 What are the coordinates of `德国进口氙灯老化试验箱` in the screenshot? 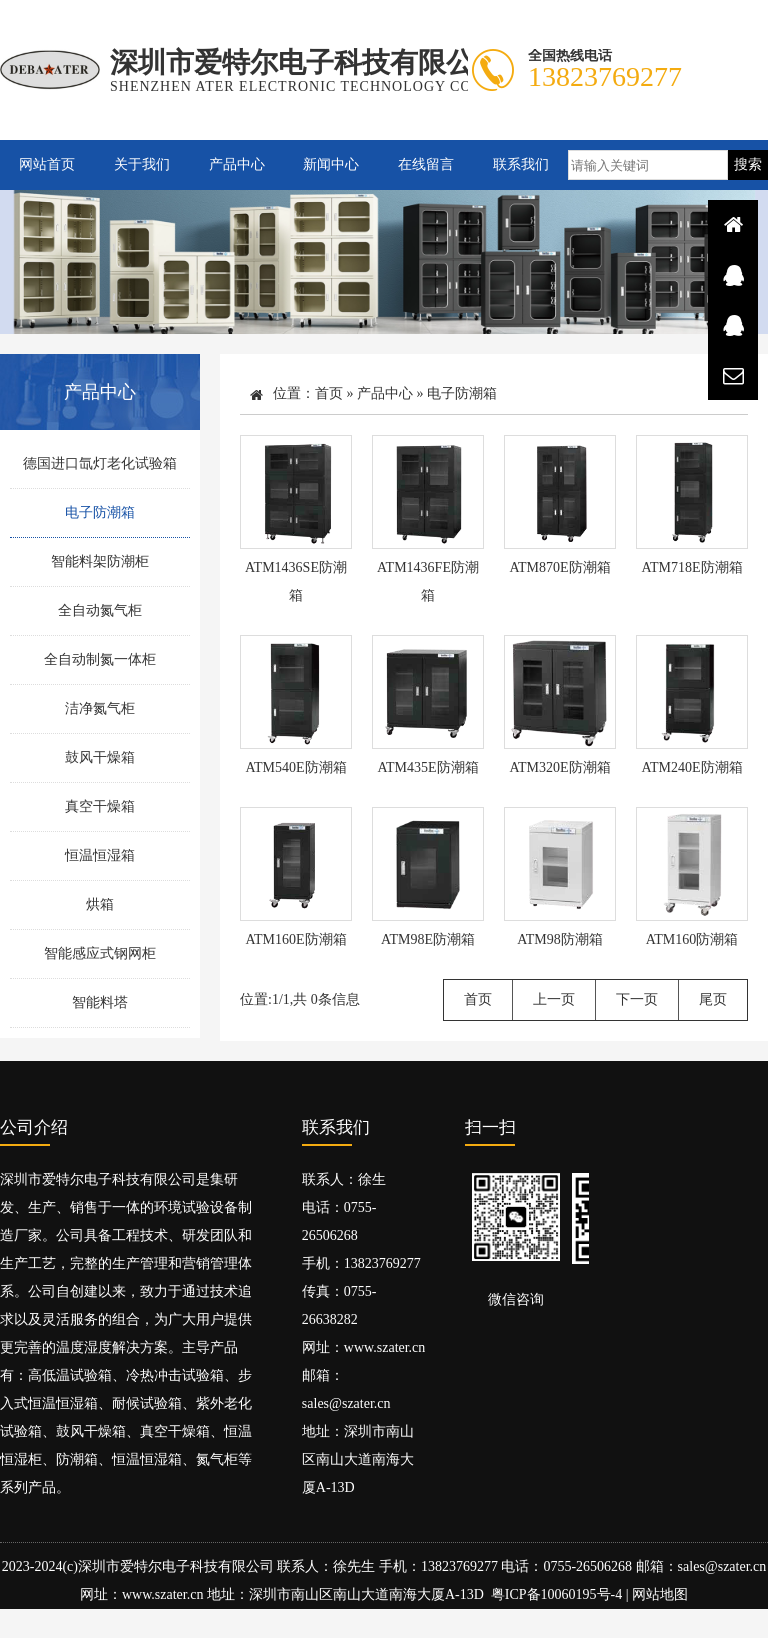 It's located at (100, 463).